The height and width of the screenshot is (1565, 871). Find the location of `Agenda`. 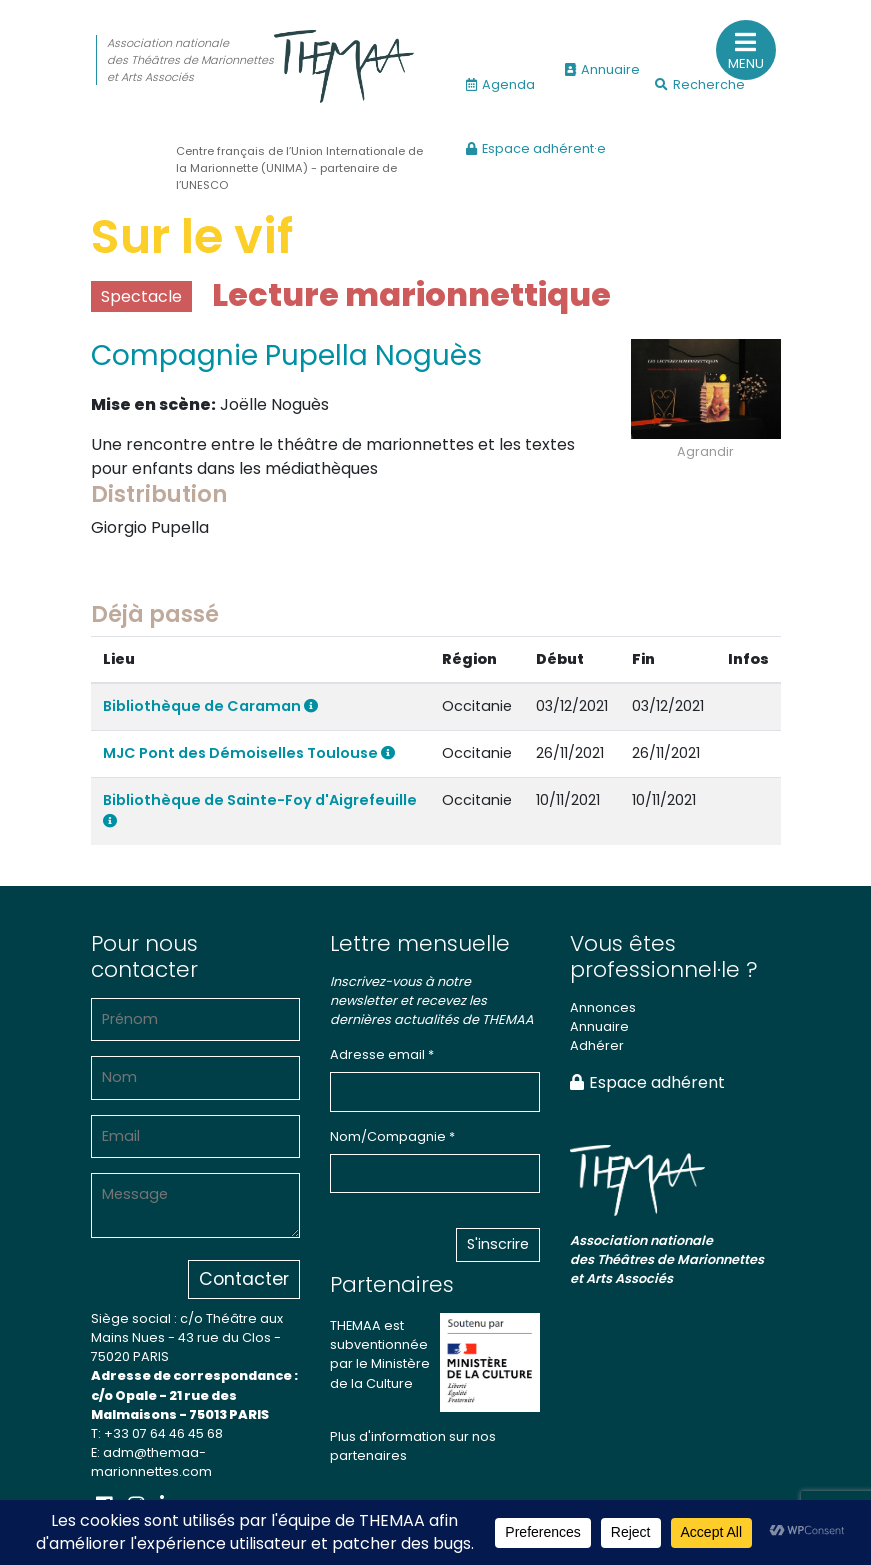

Agenda is located at coordinates (500, 84).